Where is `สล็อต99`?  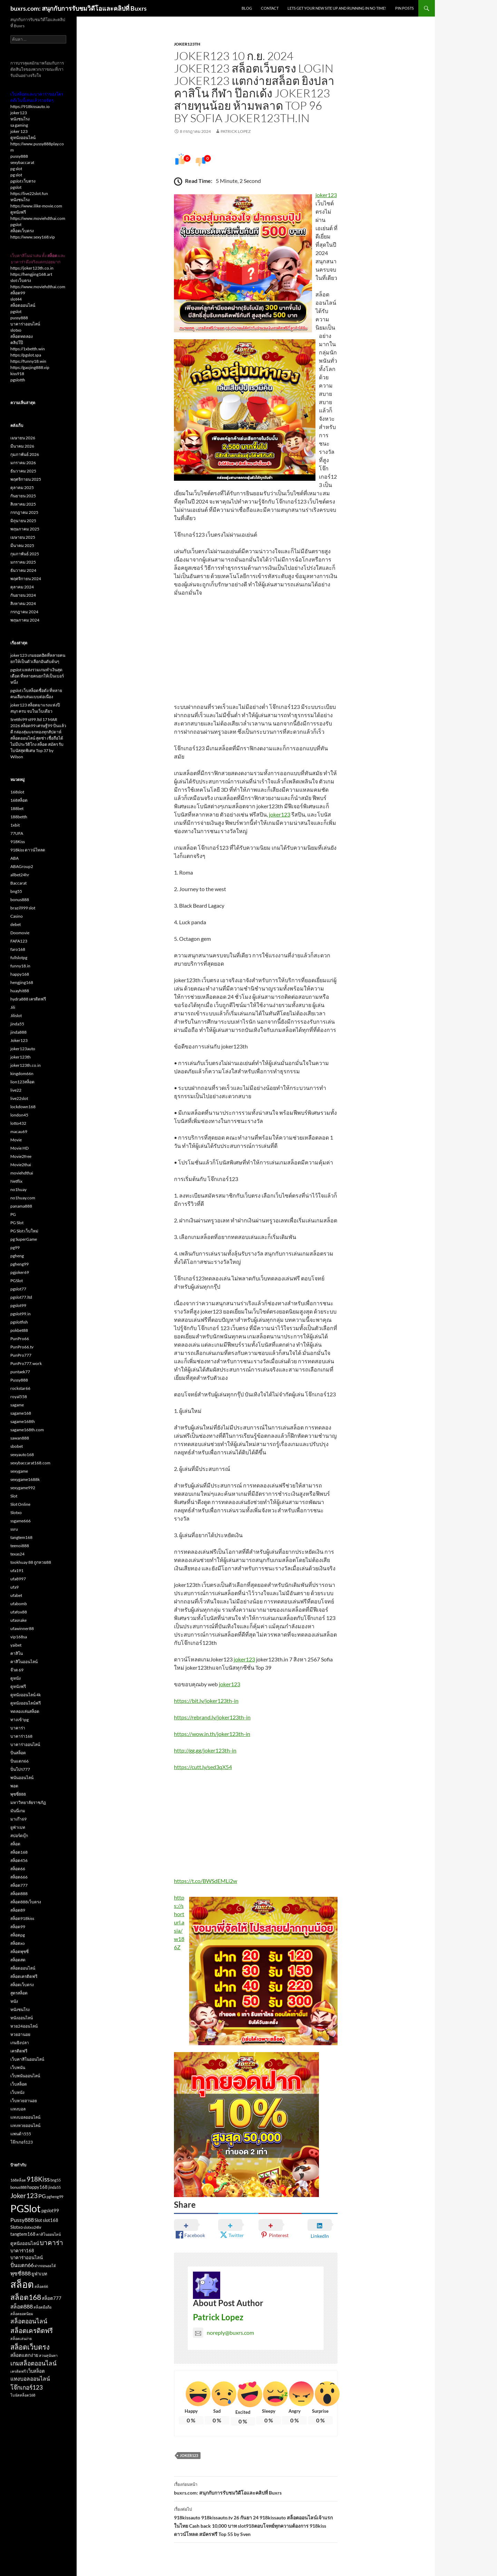 สล็อต99 is located at coordinates (17, 292).